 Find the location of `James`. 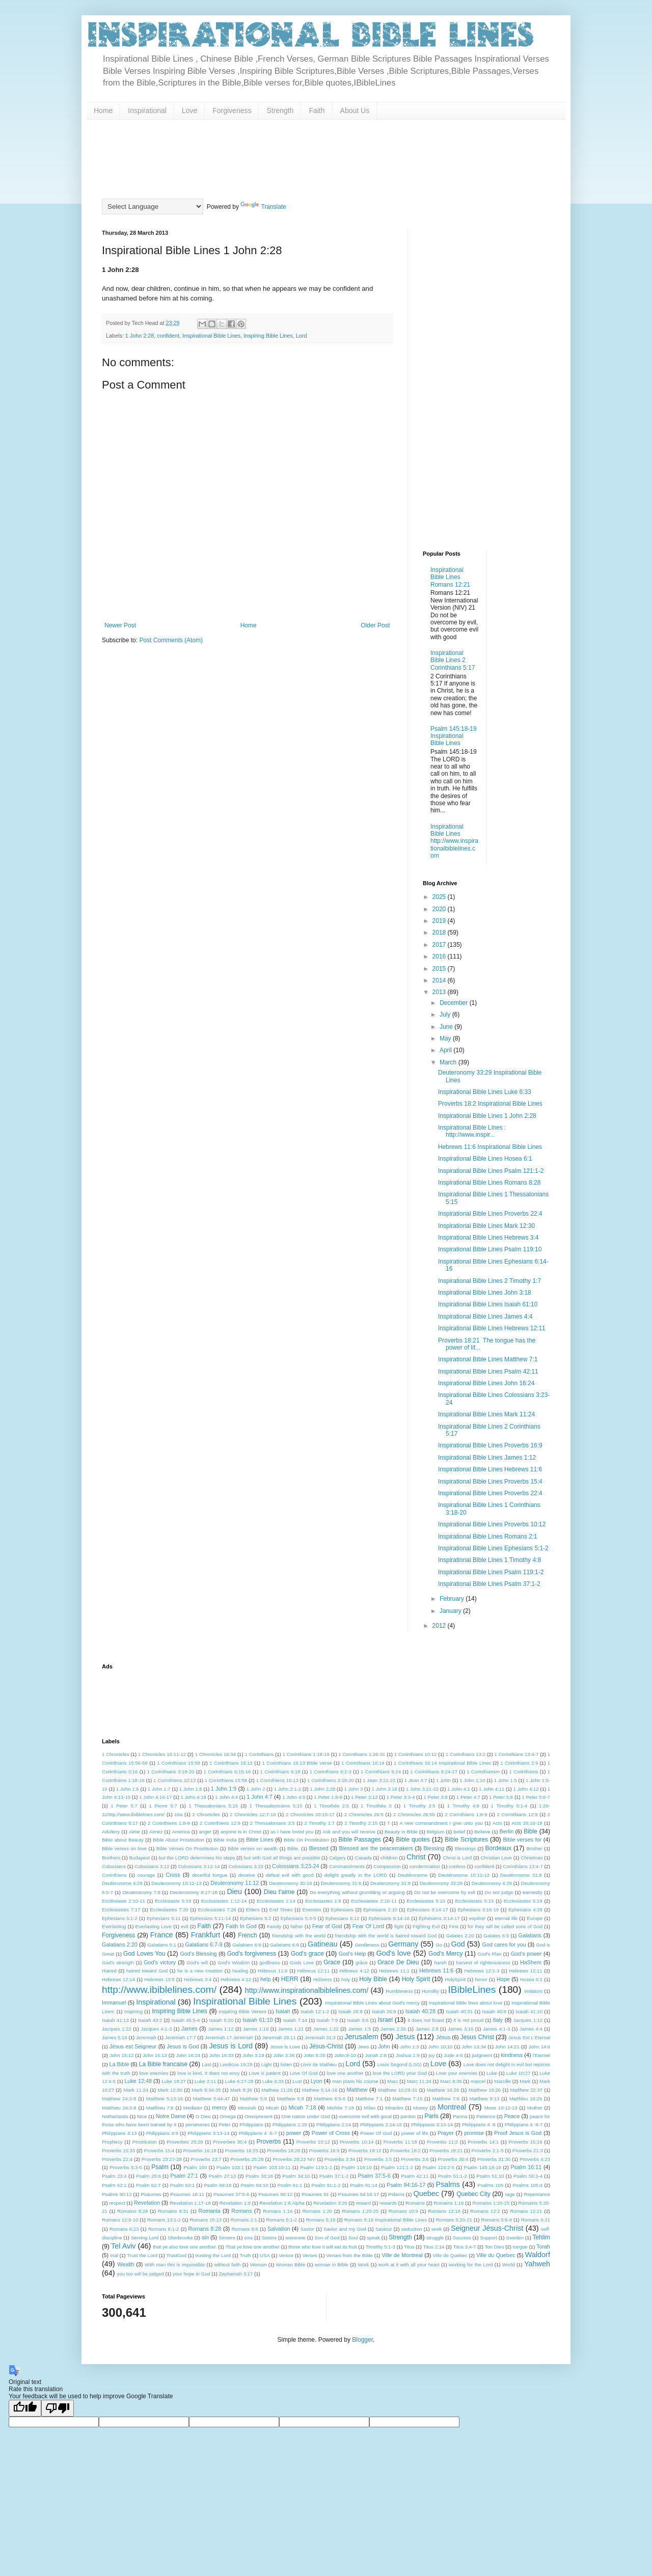

James is located at coordinates (189, 2028).